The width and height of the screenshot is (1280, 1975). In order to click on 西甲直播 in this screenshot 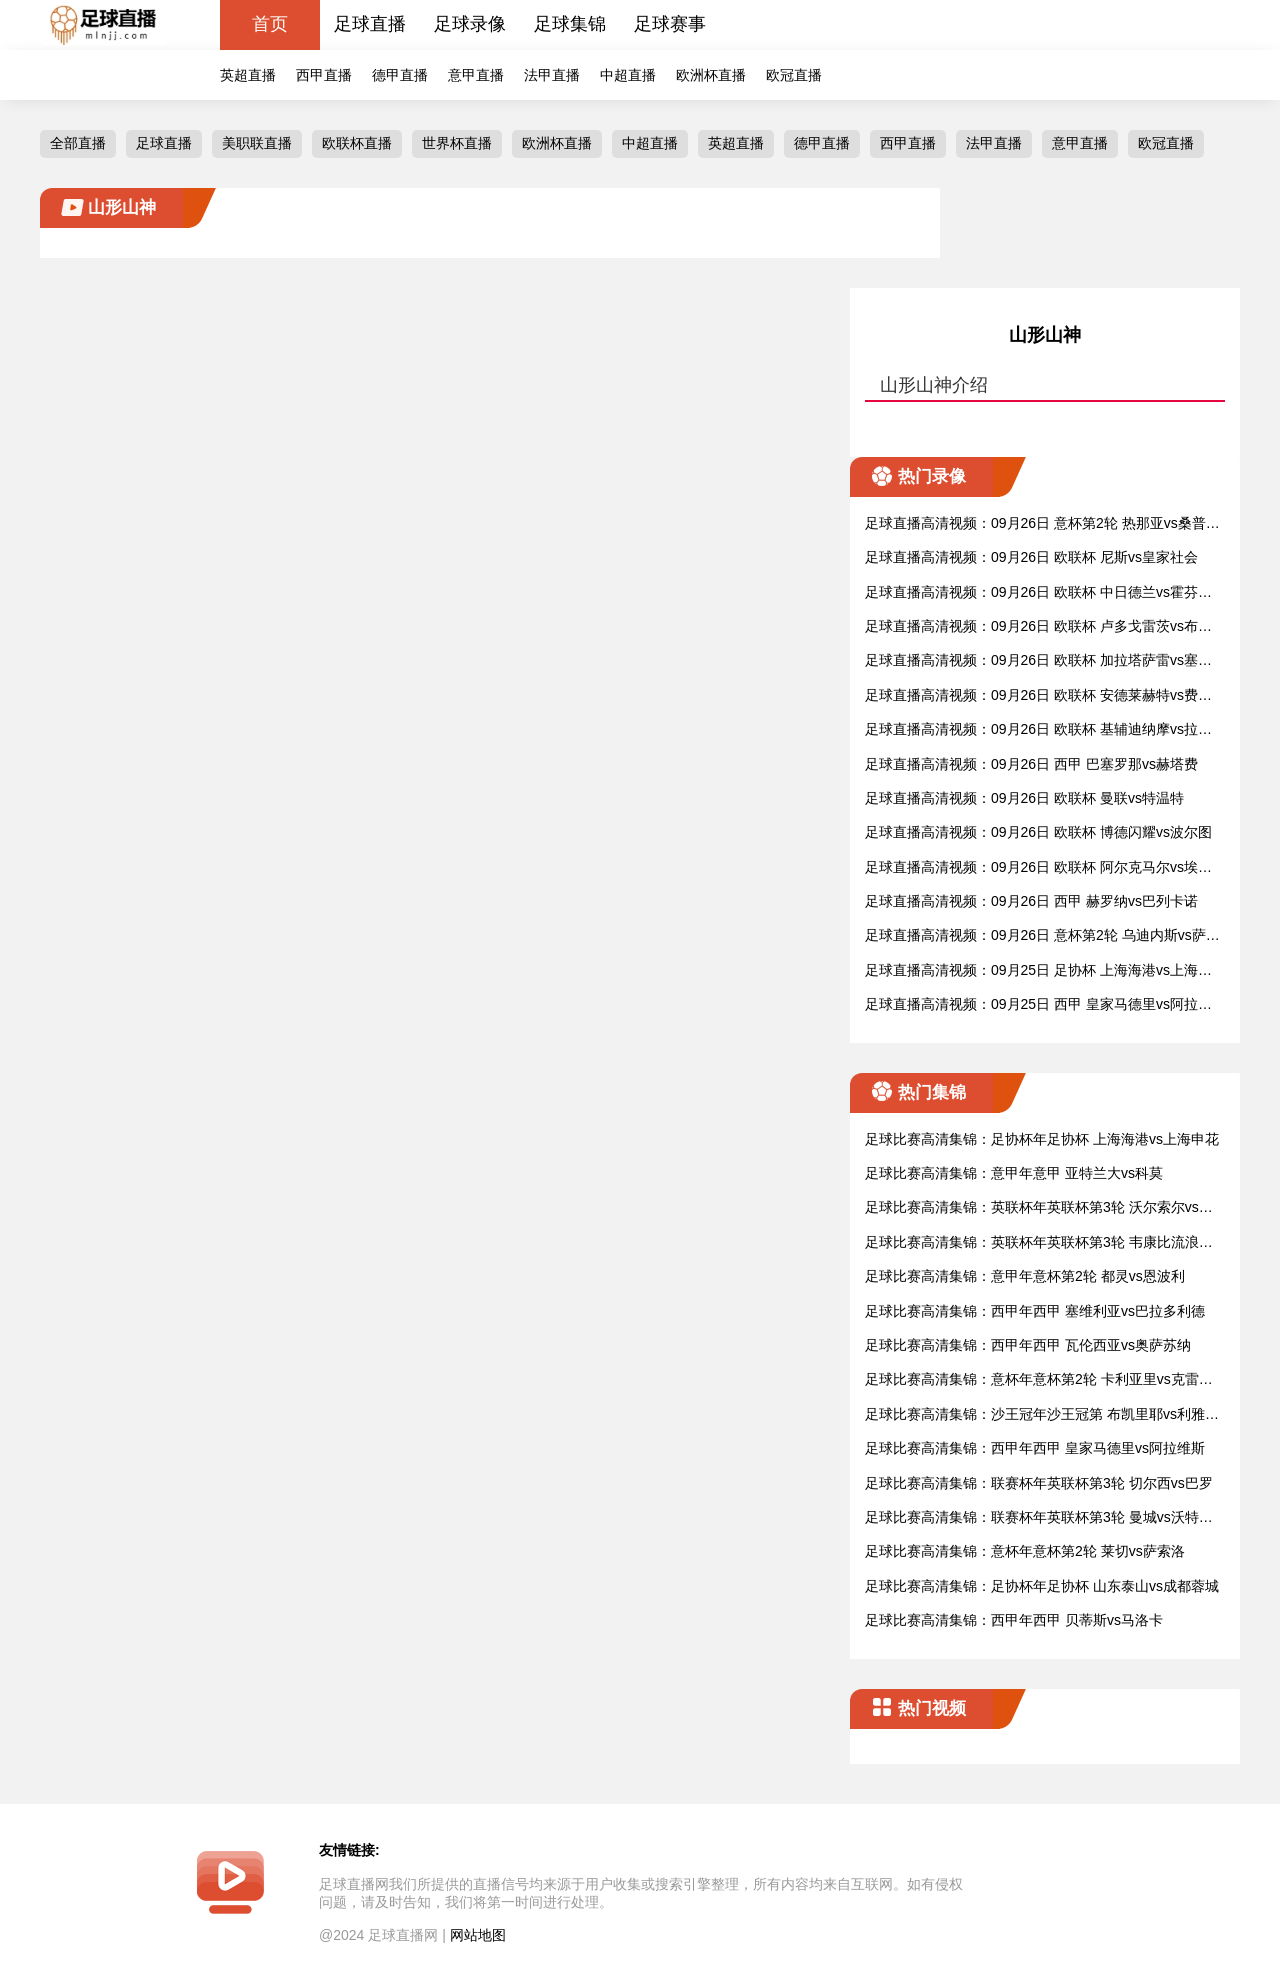, I will do `click(324, 75)`.